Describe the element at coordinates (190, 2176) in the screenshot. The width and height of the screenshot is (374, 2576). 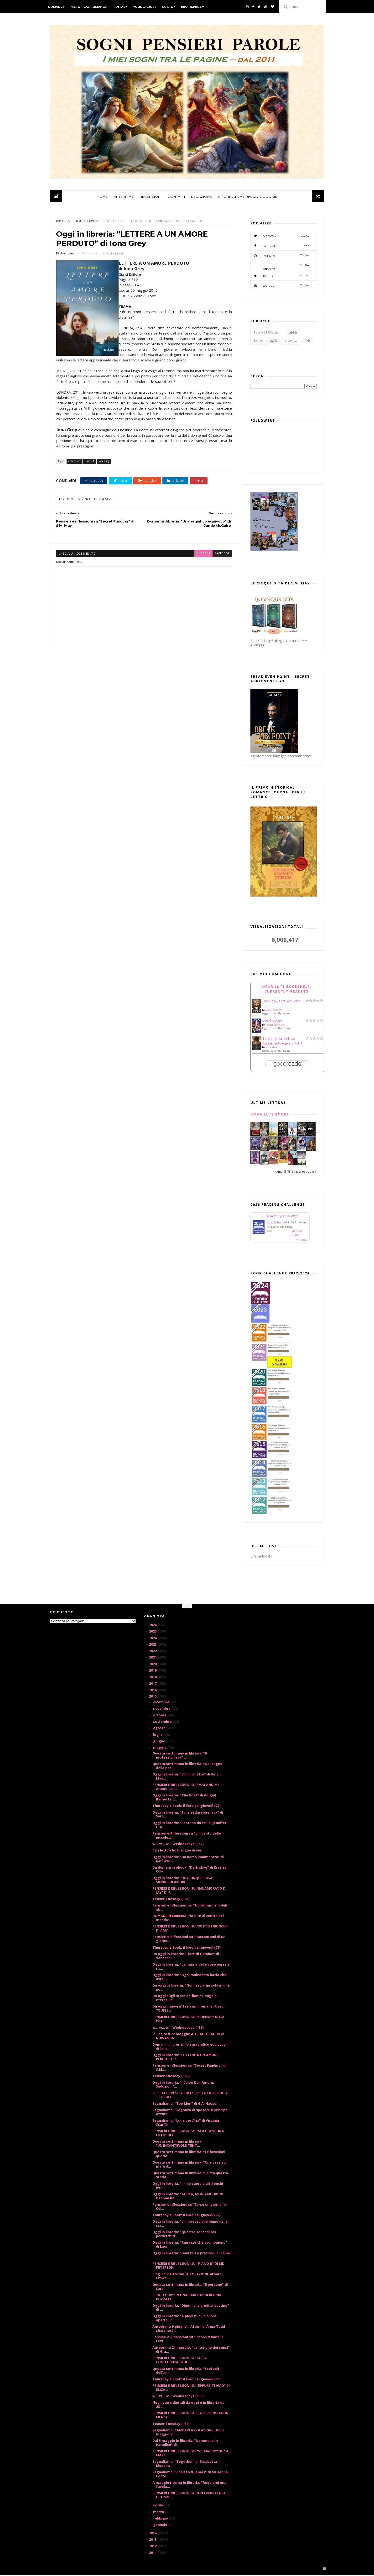
I see `Questa settimana in libreria: "Tutta questa storia...` at that location.